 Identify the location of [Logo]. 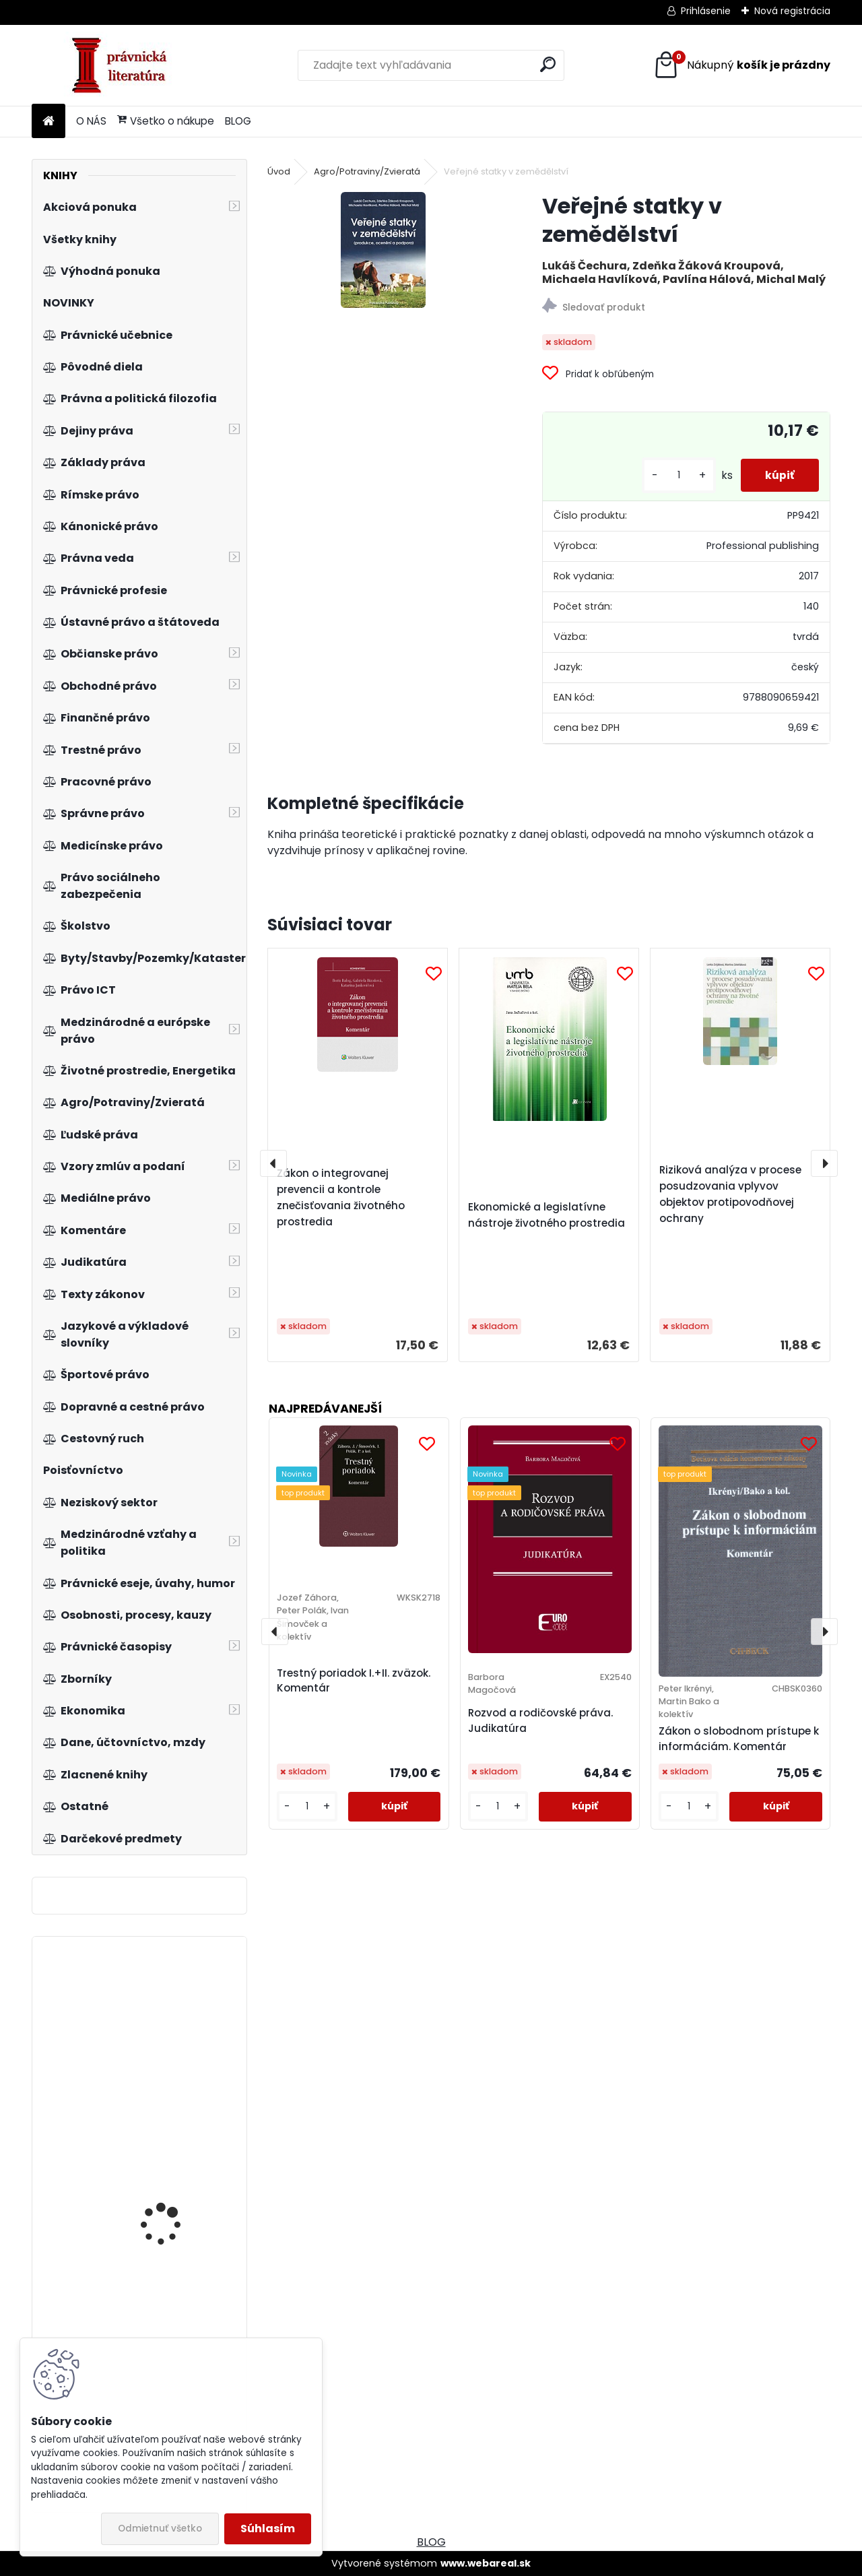
(124, 65).